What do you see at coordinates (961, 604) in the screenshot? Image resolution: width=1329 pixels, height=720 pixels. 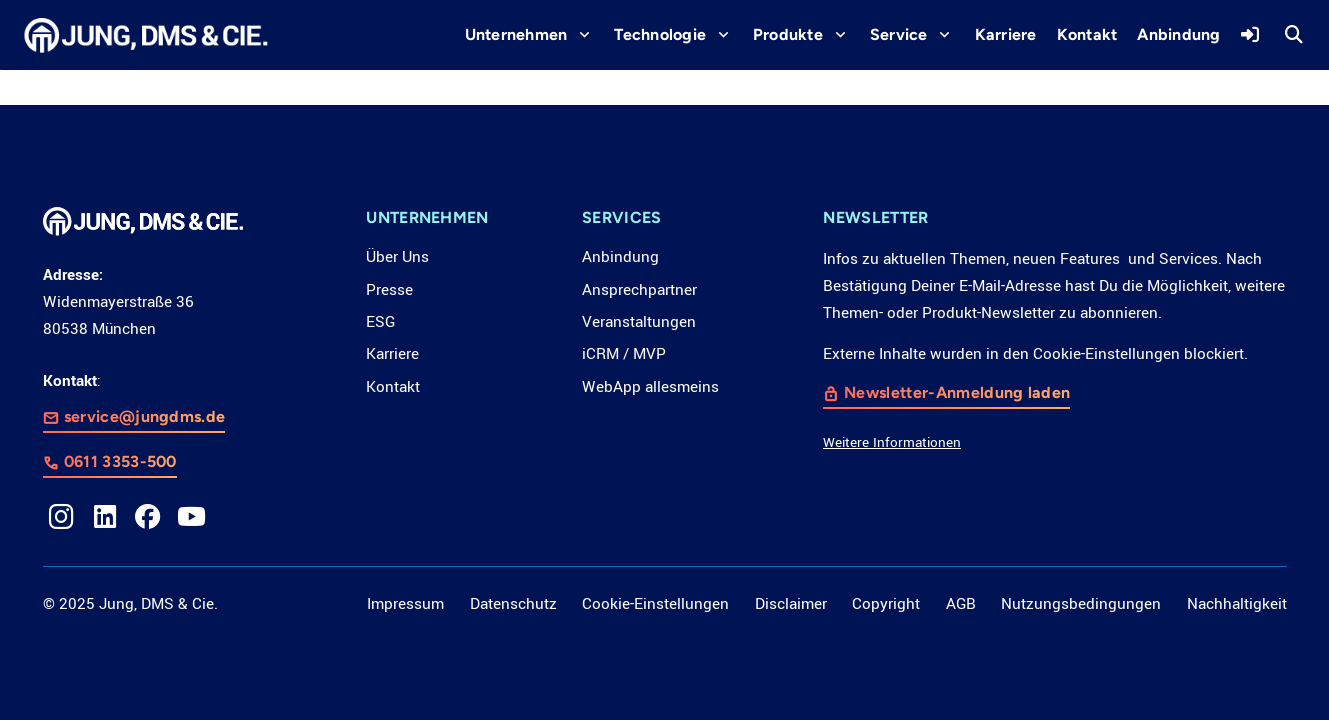 I see `AGB` at bounding box center [961, 604].